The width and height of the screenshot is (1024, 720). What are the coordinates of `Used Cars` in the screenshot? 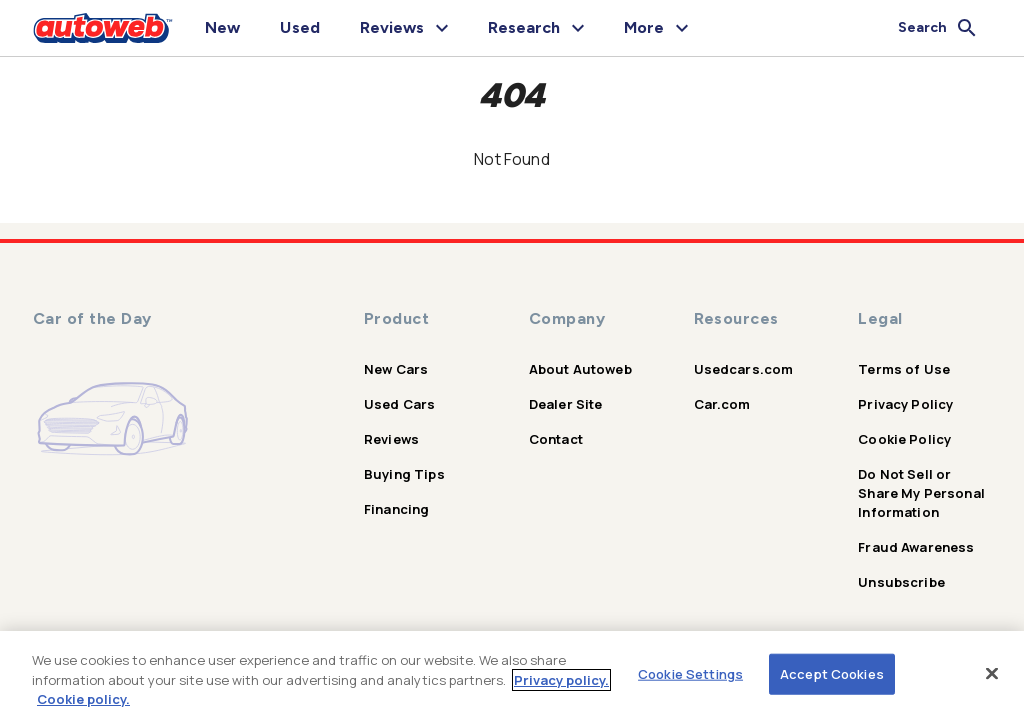 It's located at (399, 404).